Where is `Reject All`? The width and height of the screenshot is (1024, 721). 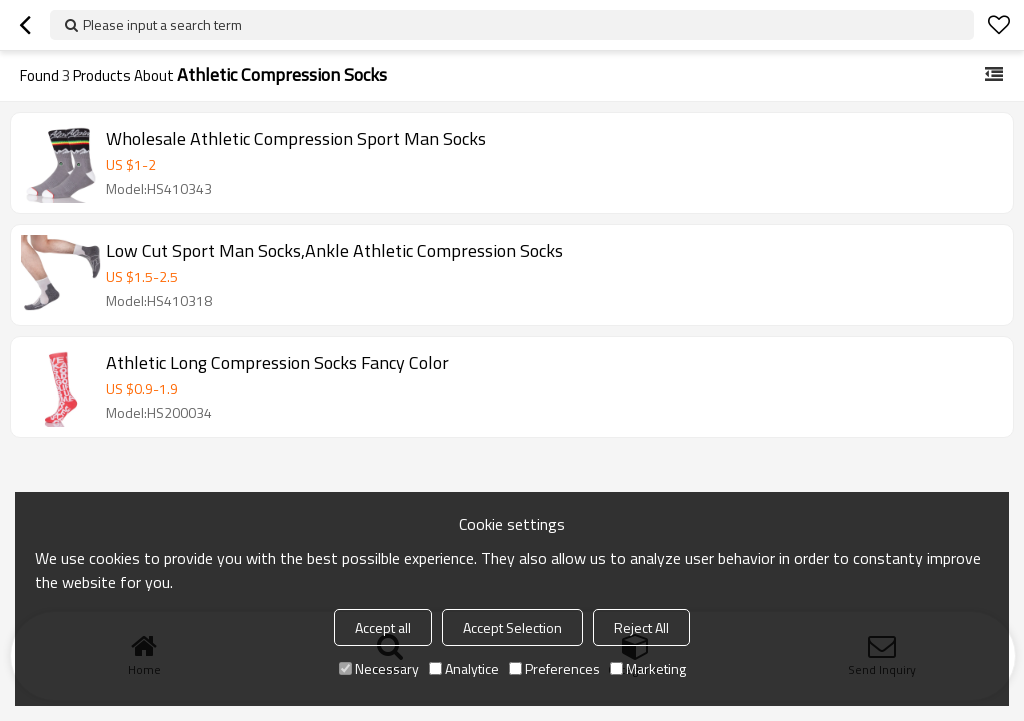
Reject All is located at coordinates (641, 627).